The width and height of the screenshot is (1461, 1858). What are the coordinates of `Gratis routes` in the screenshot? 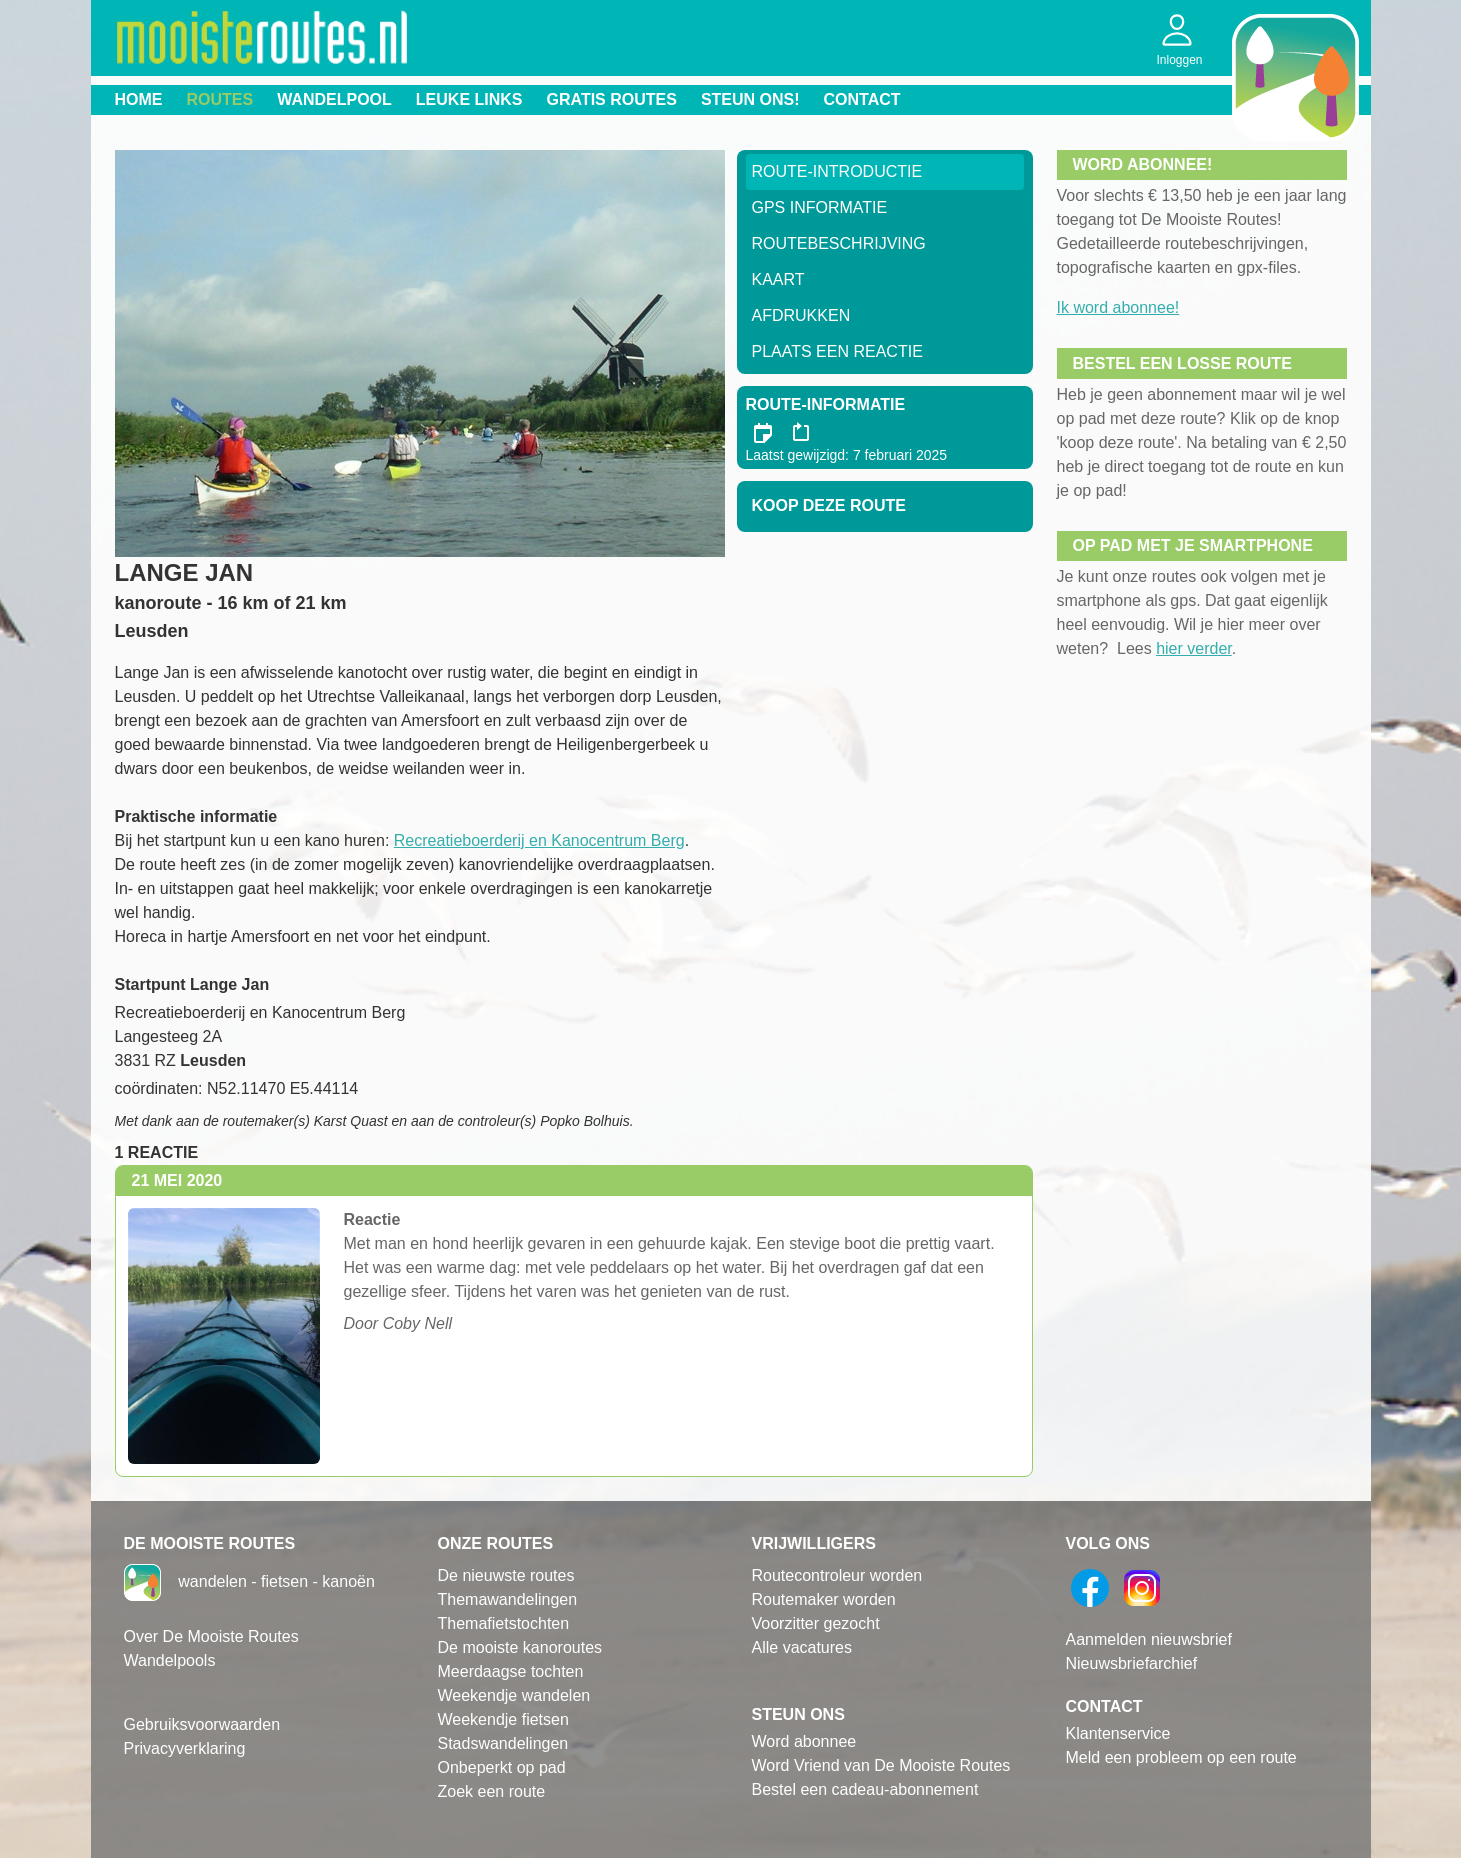 It's located at (612, 99).